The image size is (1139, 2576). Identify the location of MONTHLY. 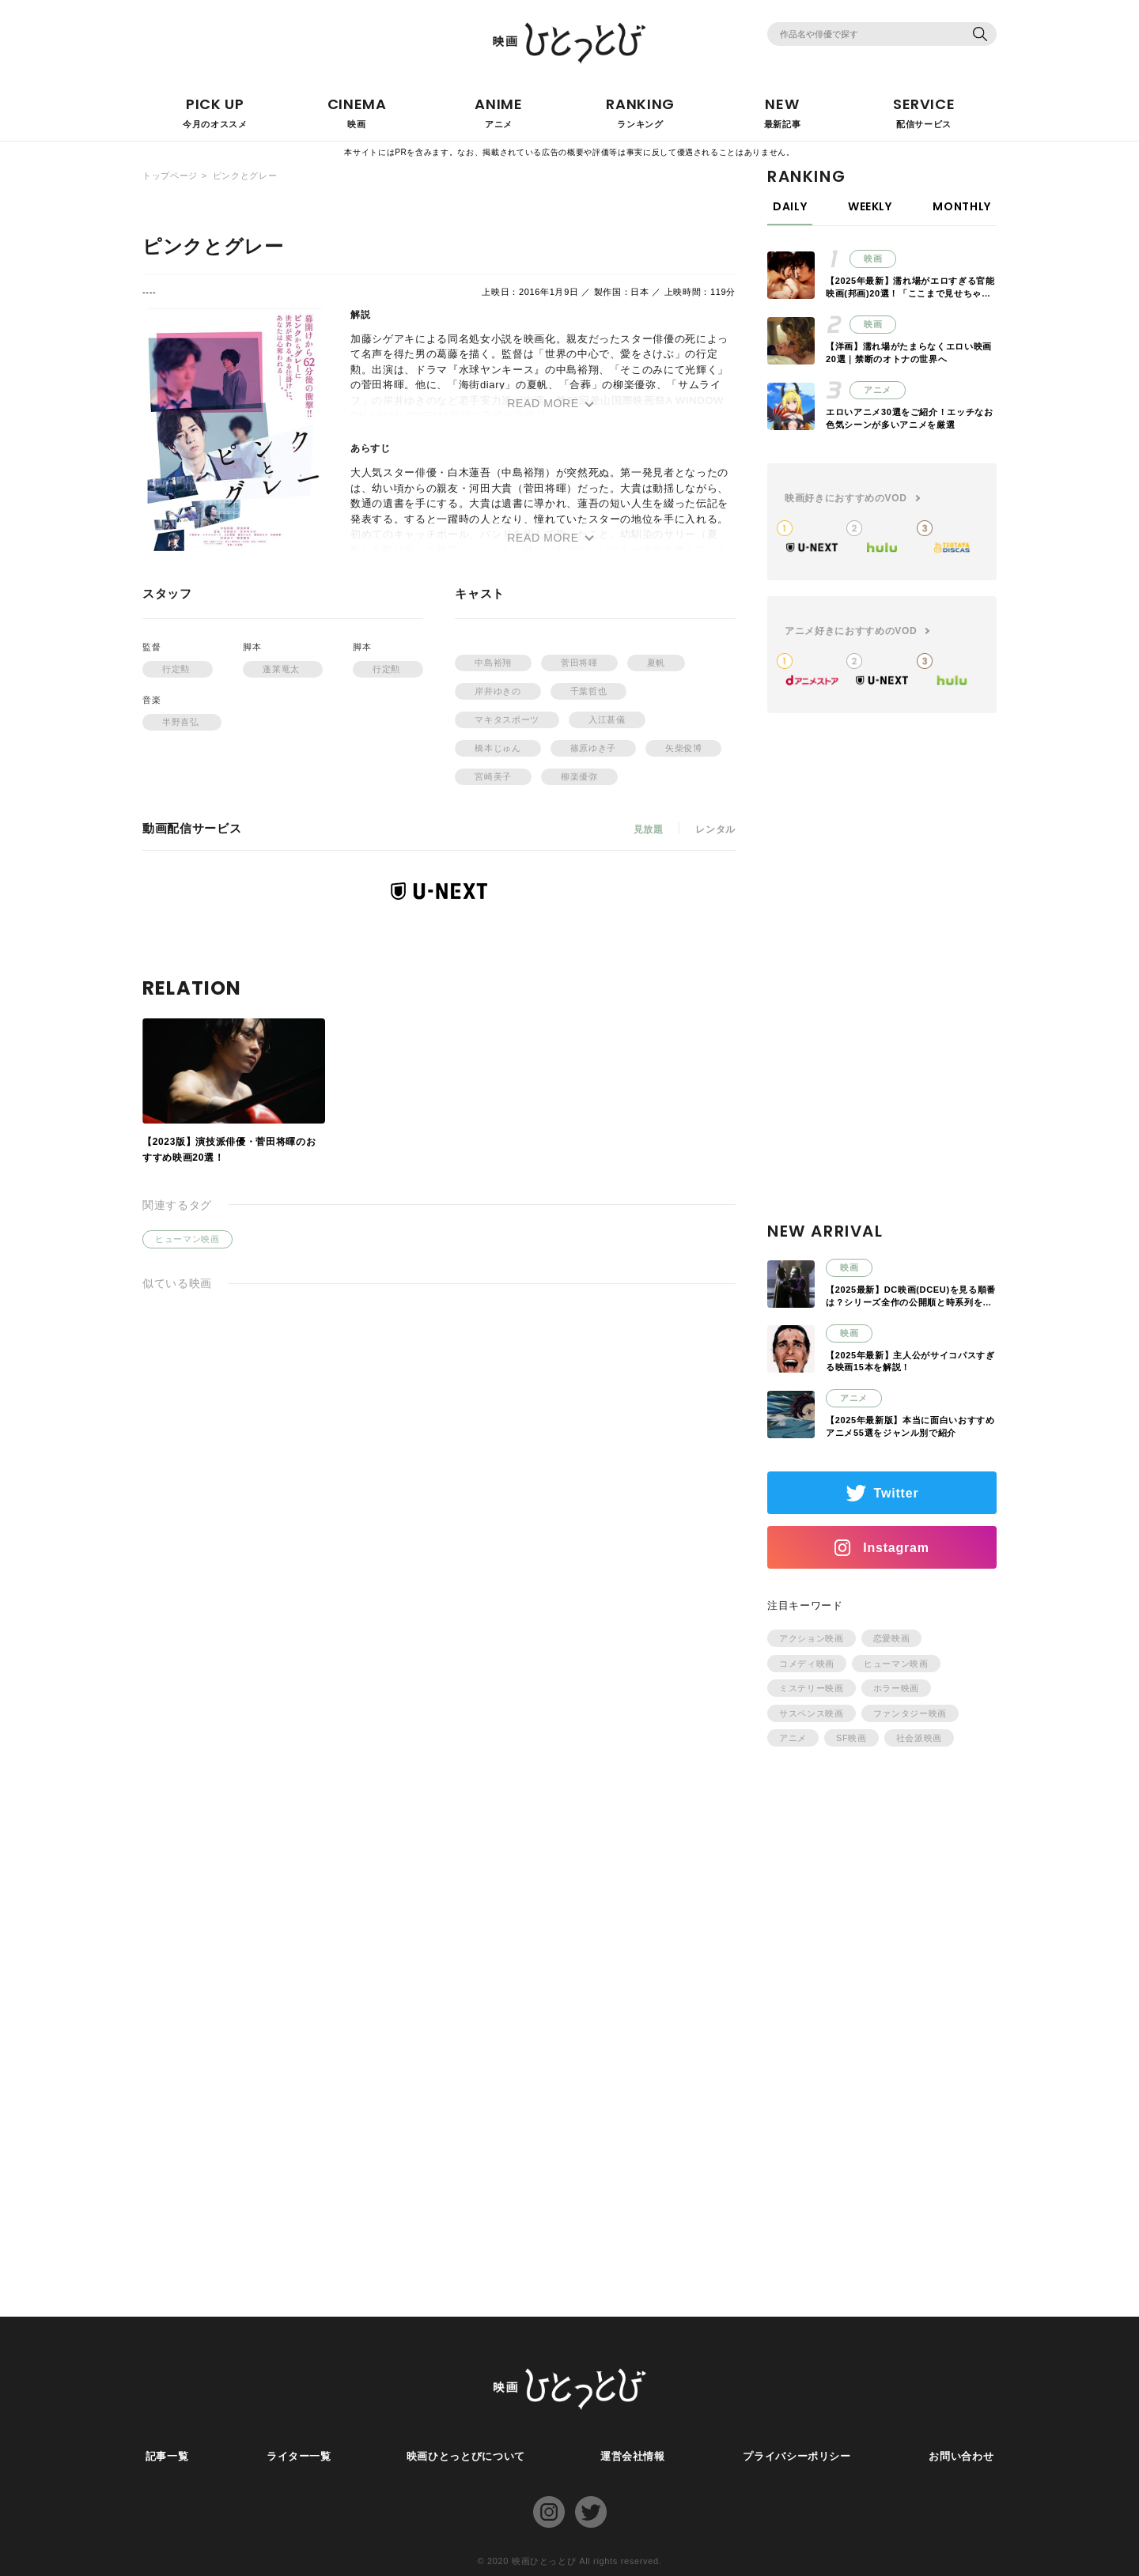
(962, 206).